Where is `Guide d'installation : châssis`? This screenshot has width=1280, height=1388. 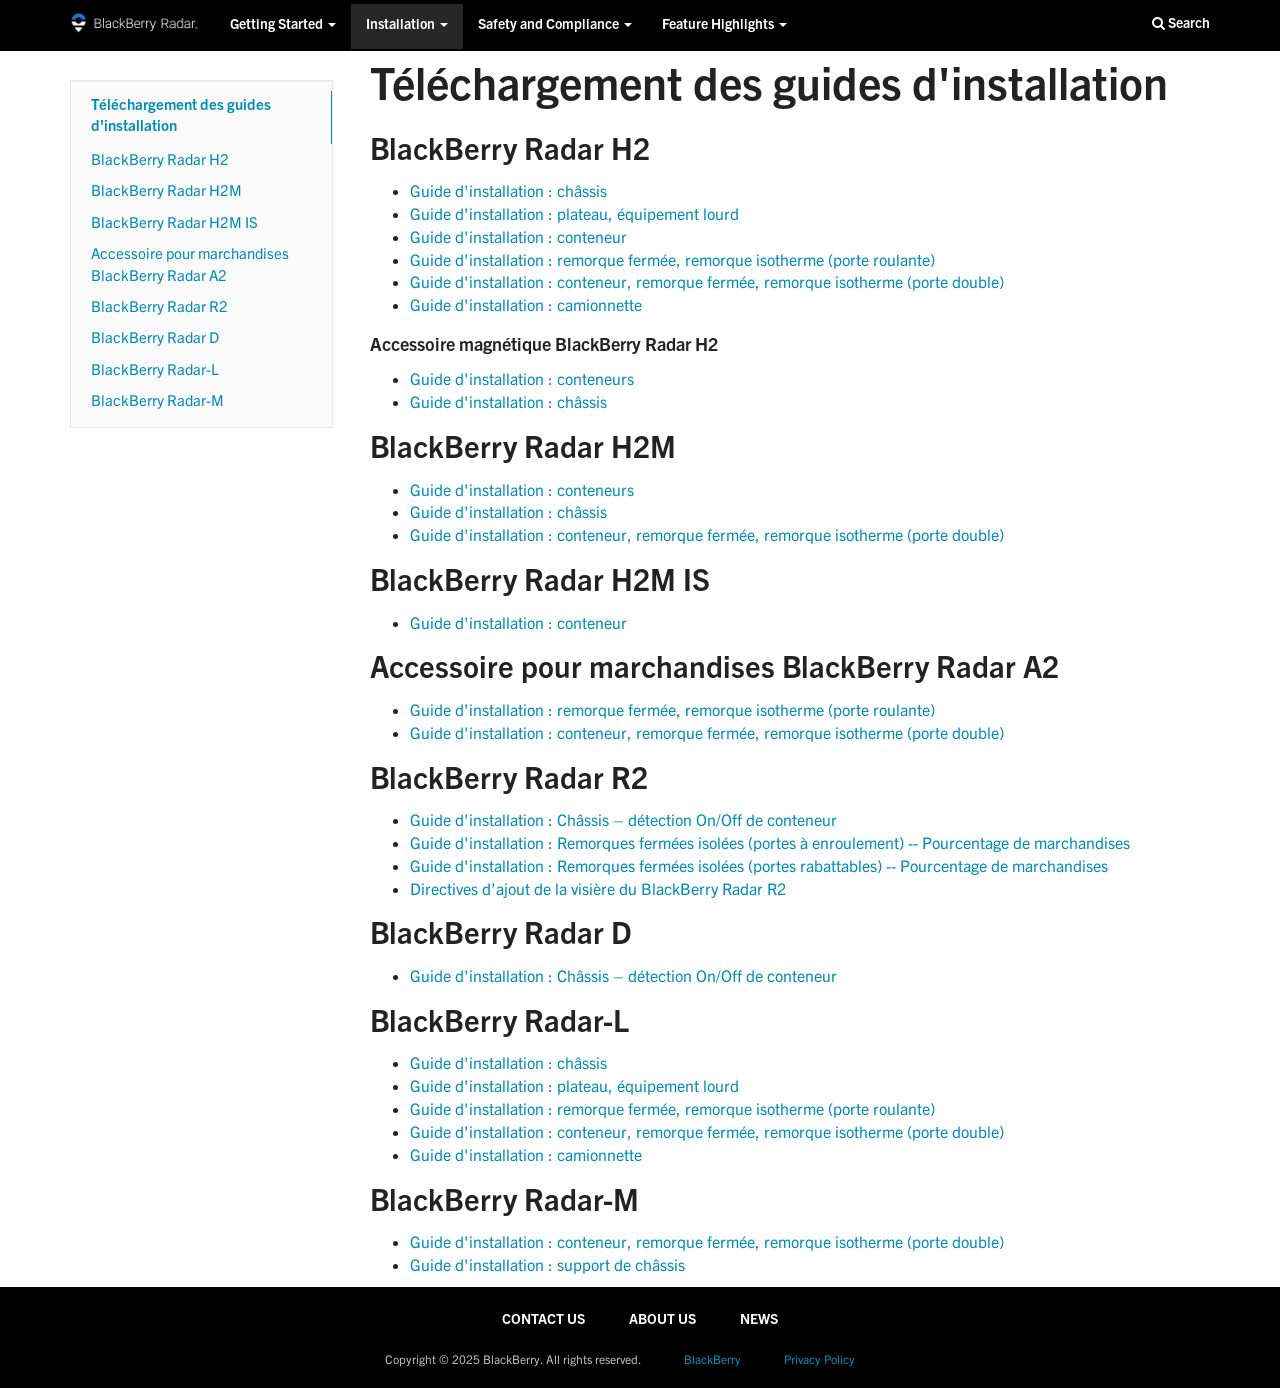
Guide d'installation : châssis is located at coordinates (508, 190).